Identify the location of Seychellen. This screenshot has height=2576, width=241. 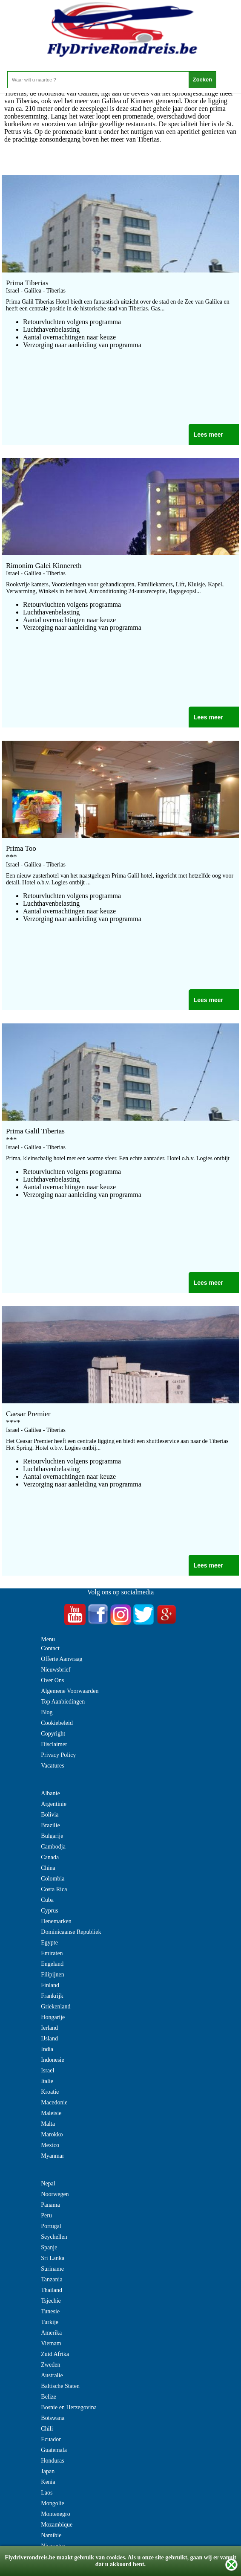
(54, 2237).